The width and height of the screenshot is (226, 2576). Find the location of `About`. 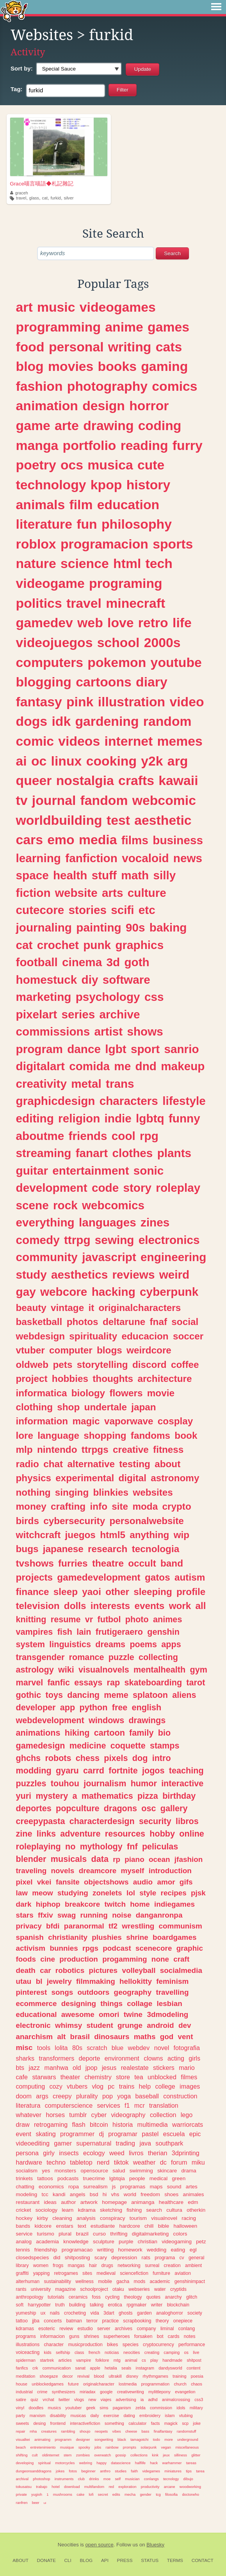

About is located at coordinates (20, 2560).